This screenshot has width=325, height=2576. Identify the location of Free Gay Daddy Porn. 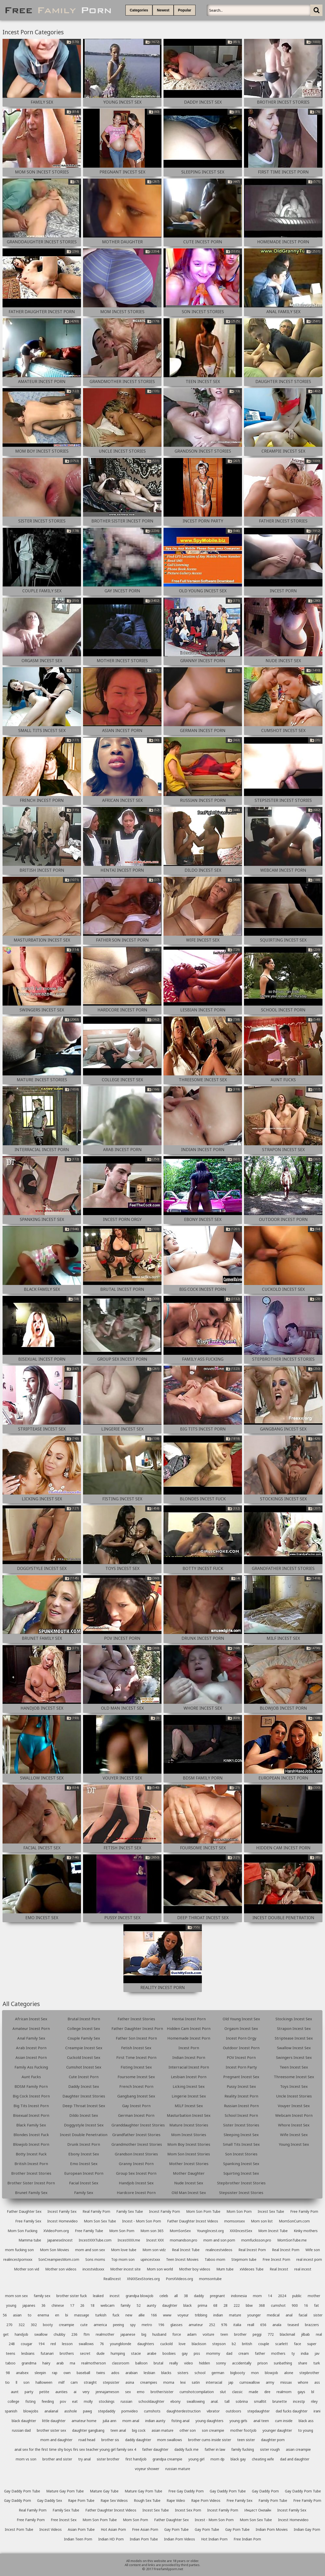
(186, 2491).